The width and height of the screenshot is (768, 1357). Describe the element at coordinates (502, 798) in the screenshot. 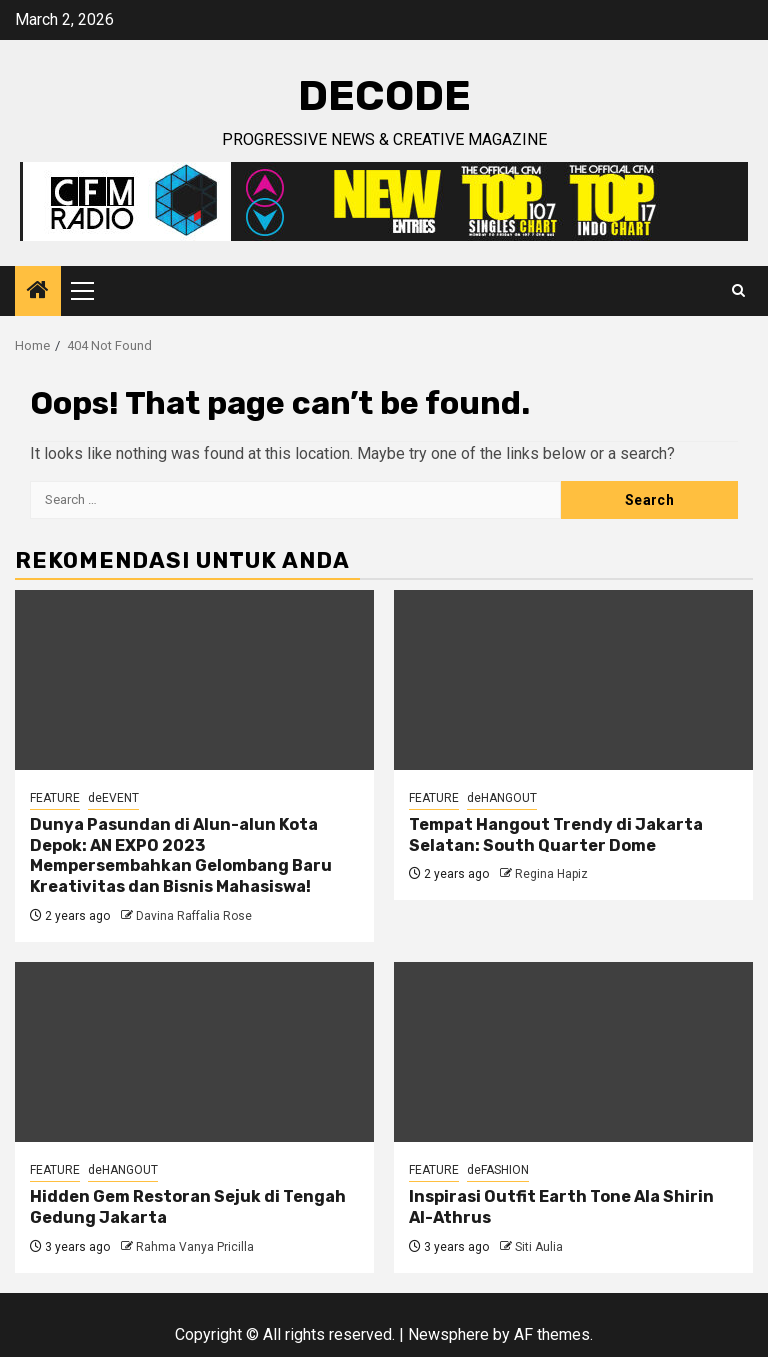

I see `deHANGOUT` at that location.